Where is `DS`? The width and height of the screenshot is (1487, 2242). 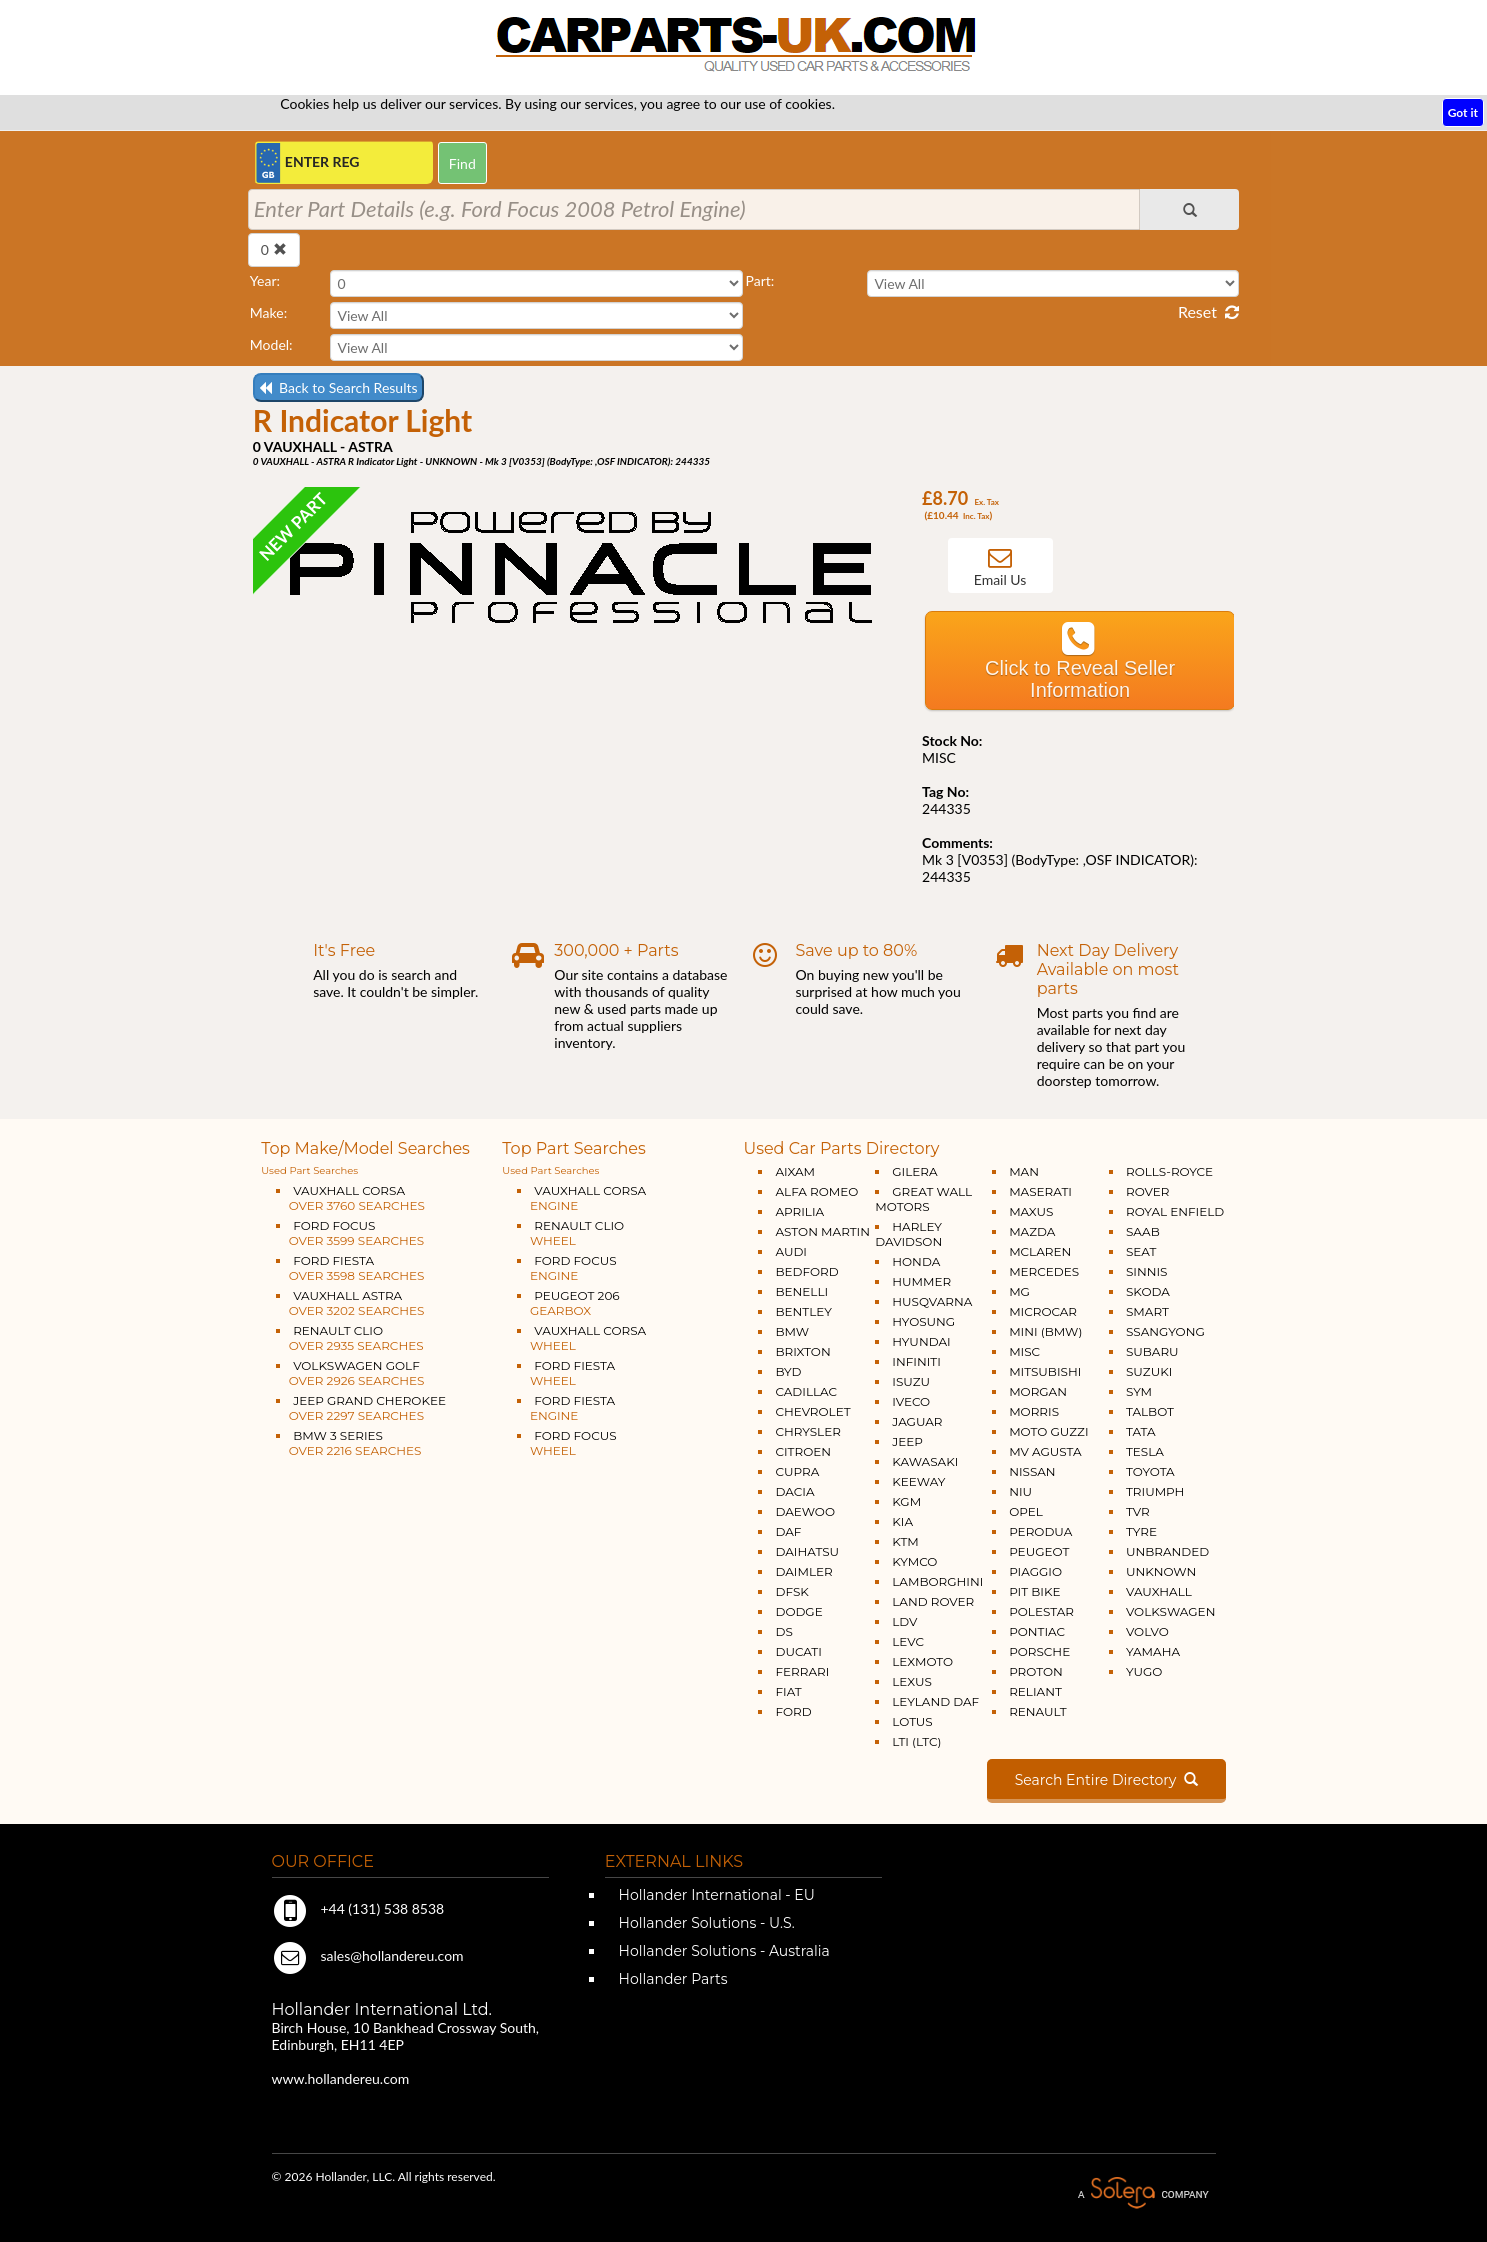 DS is located at coordinates (783, 1631).